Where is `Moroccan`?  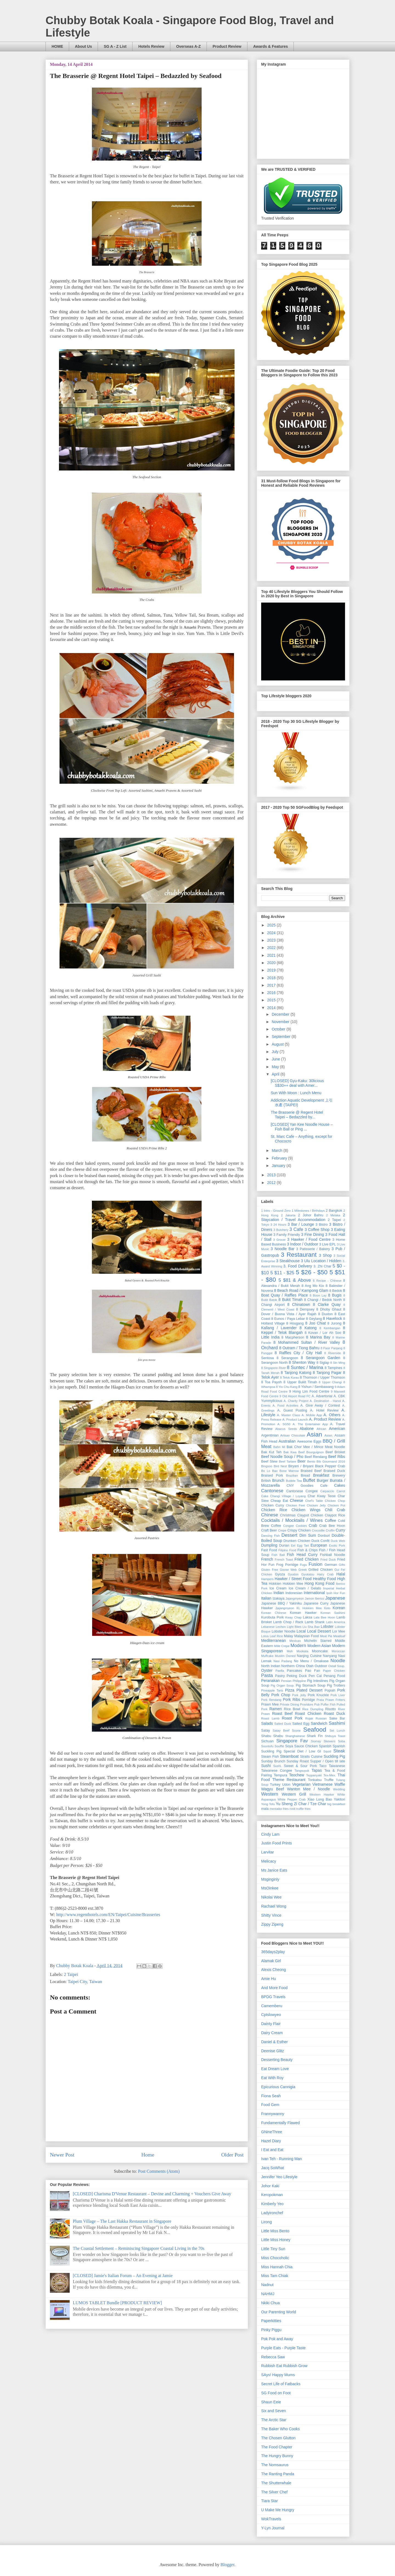 Moroccan is located at coordinates (338, 1651).